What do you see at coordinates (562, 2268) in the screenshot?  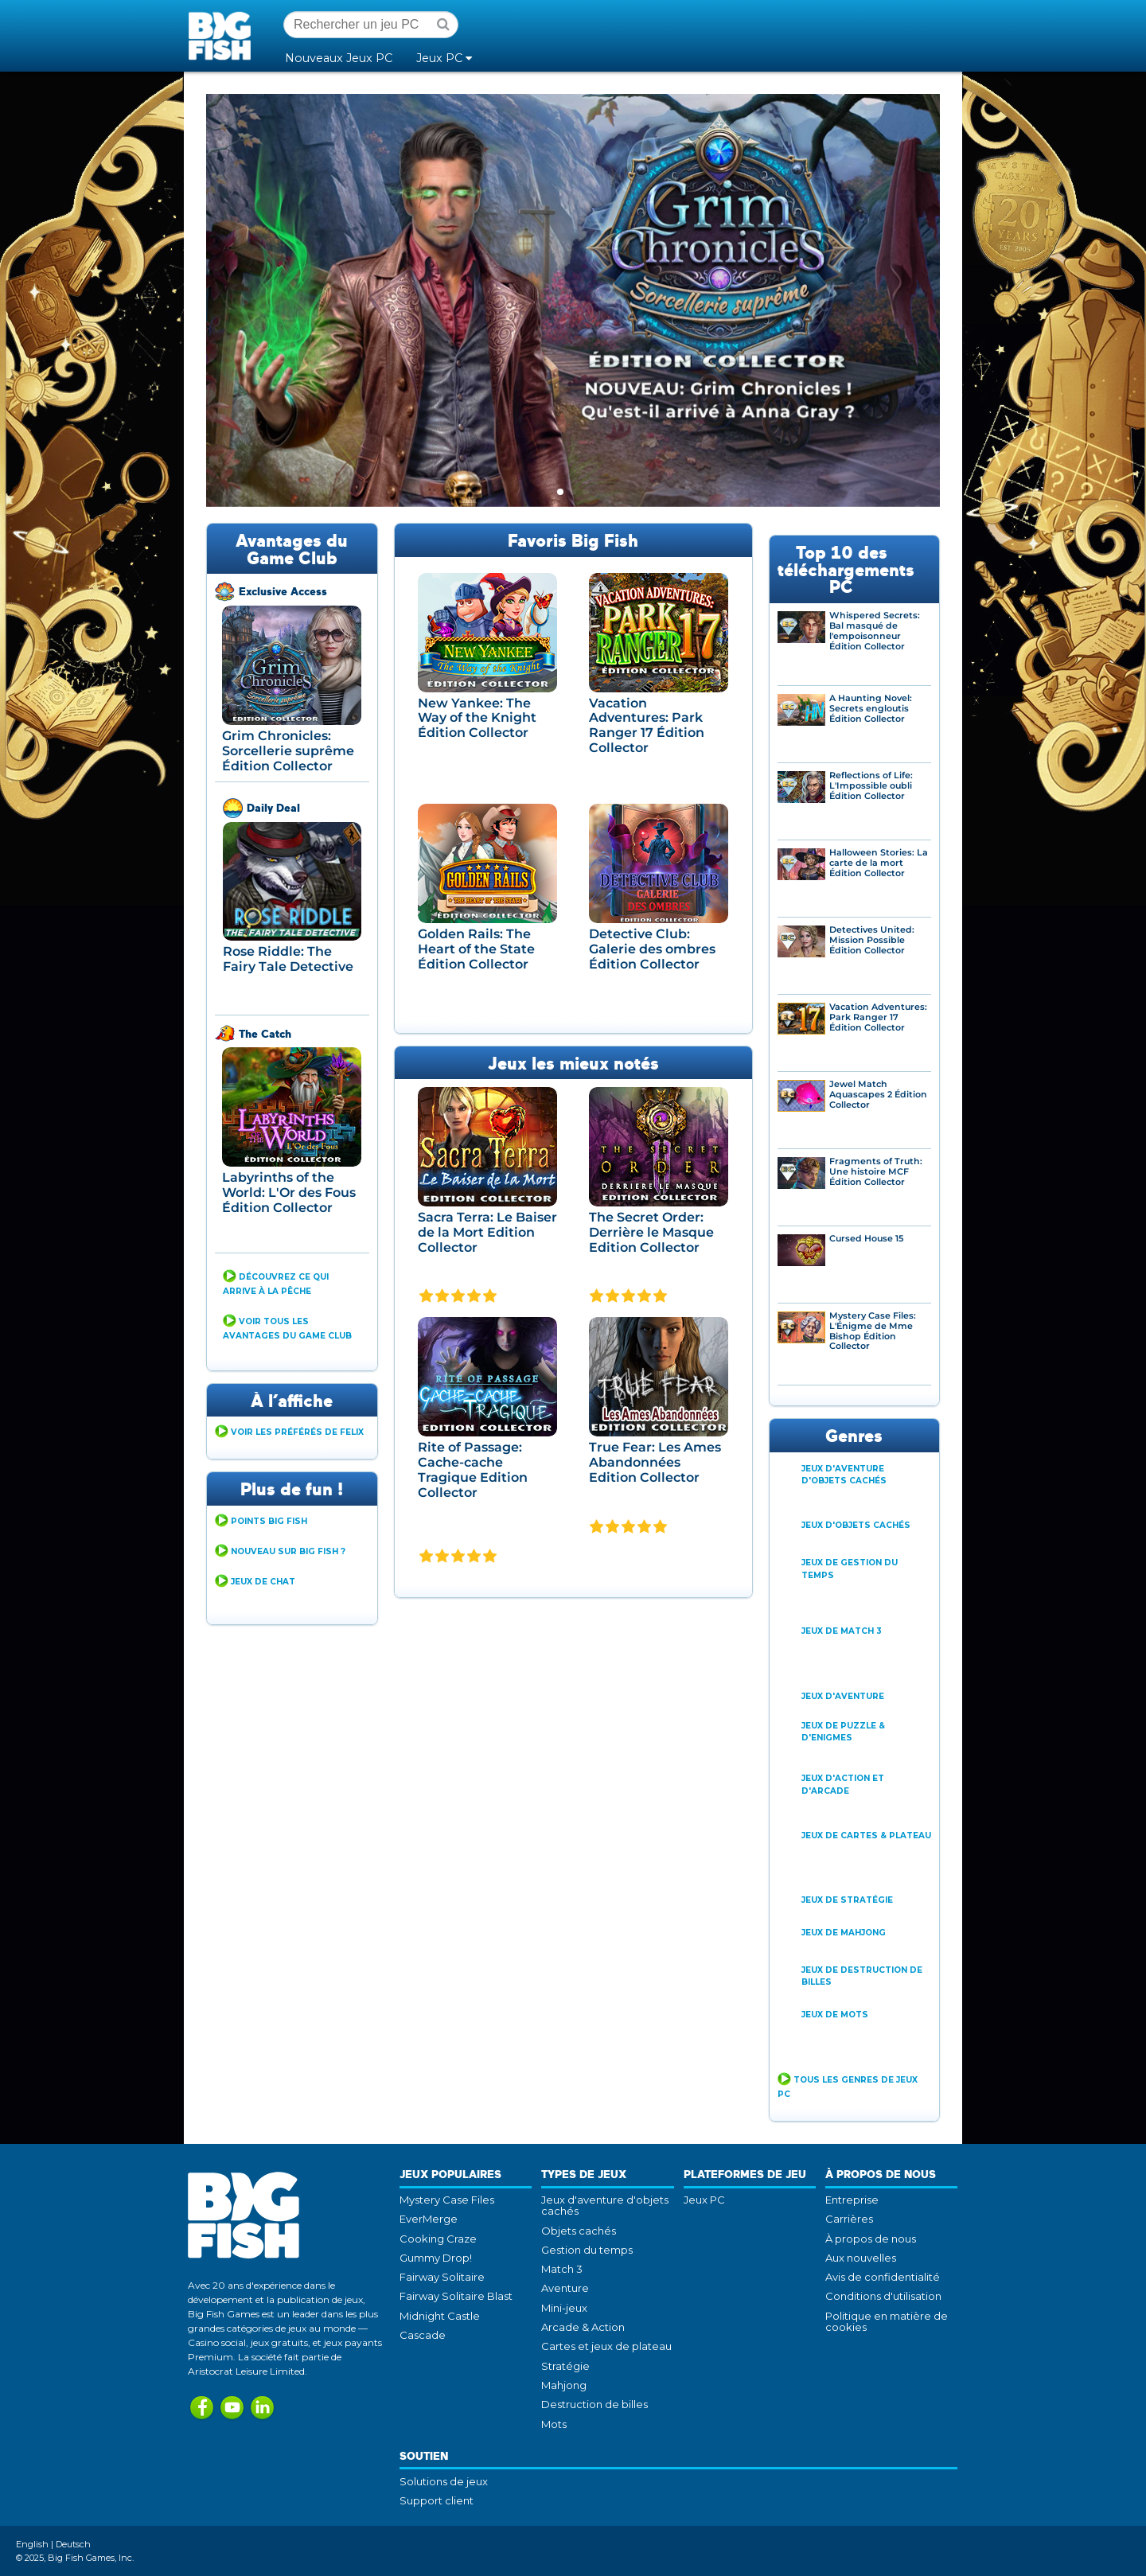 I see `Match 3` at bounding box center [562, 2268].